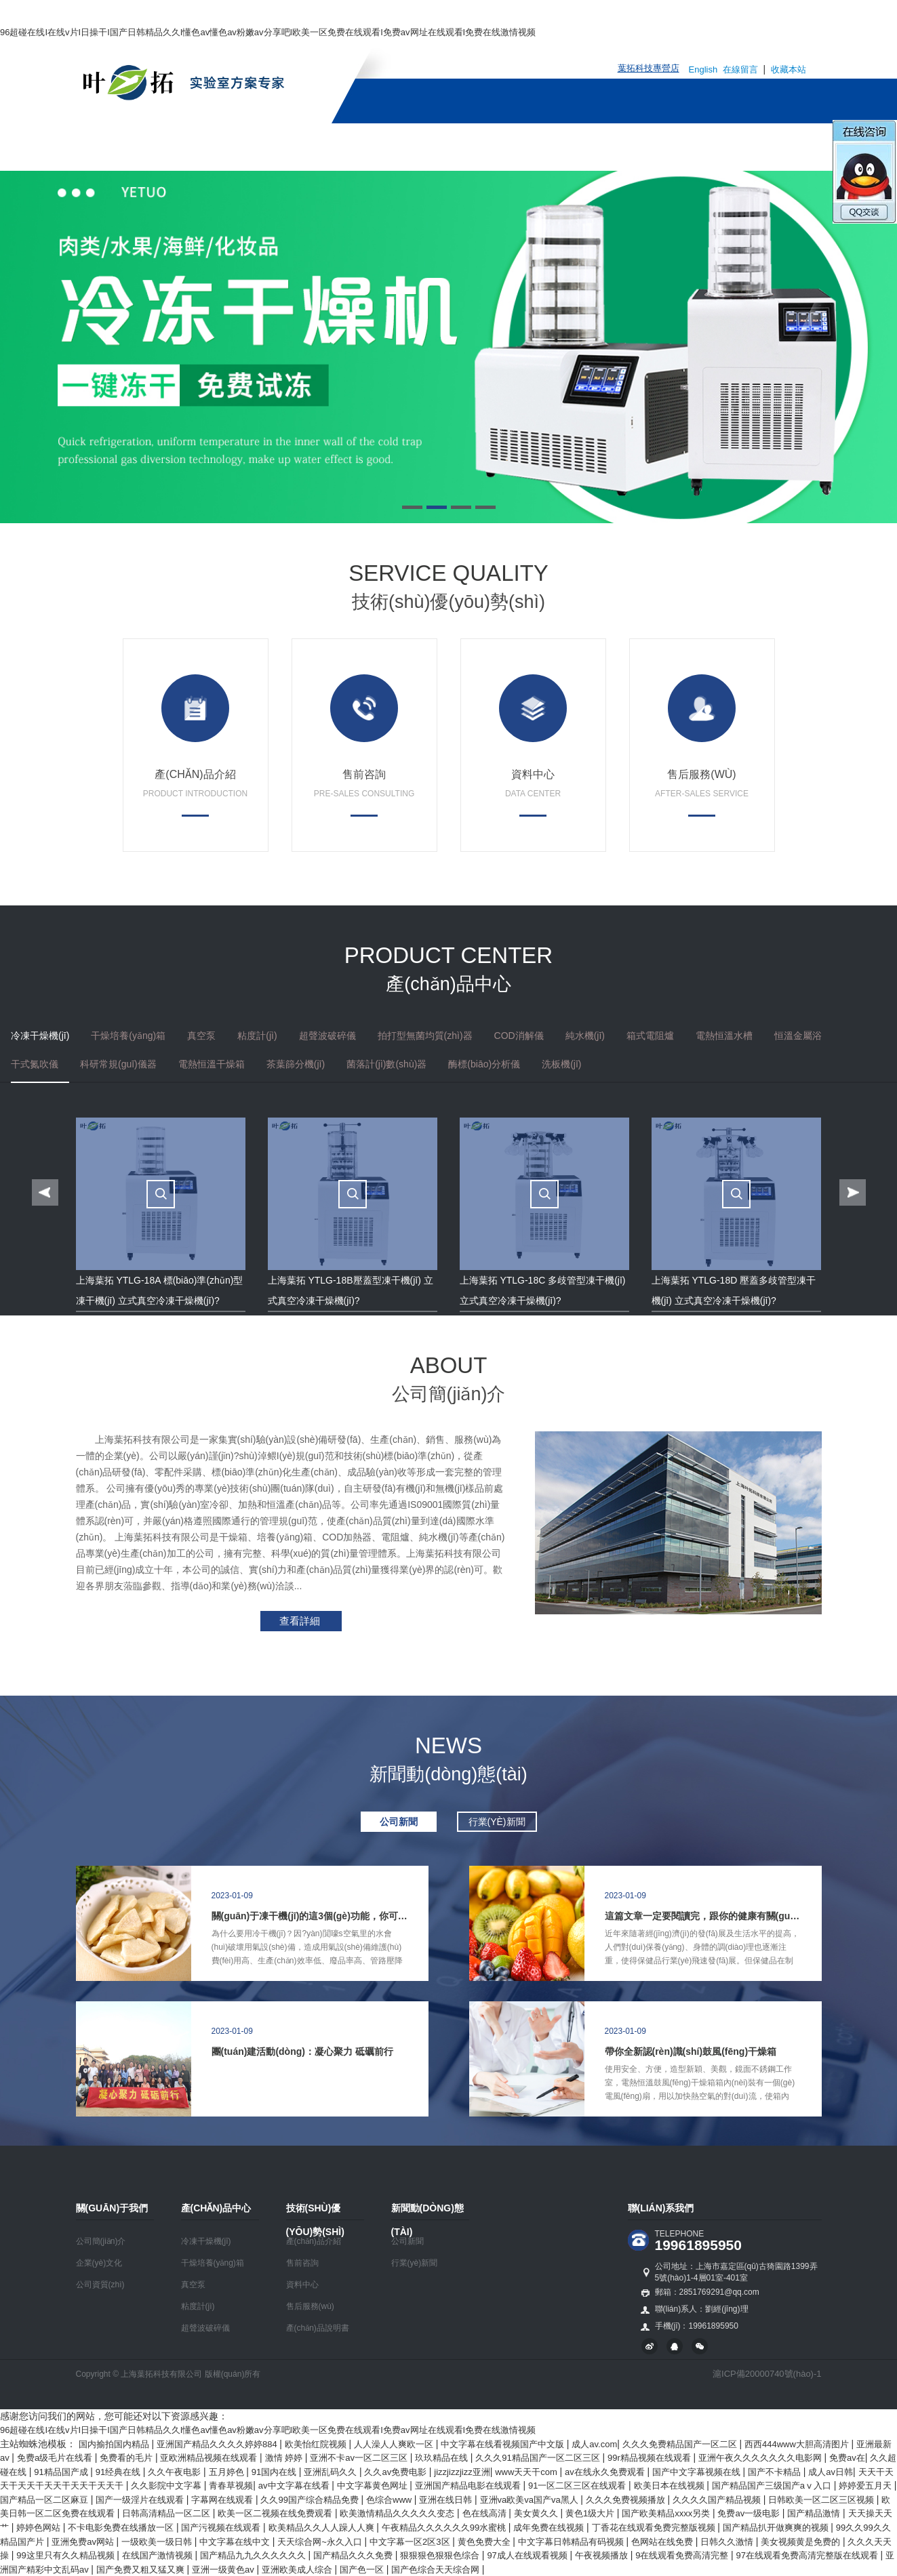 This screenshot has width=897, height=2576. What do you see at coordinates (681, 2444) in the screenshot?
I see `久久久免费精品国产一区二区` at bounding box center [681, 2444].